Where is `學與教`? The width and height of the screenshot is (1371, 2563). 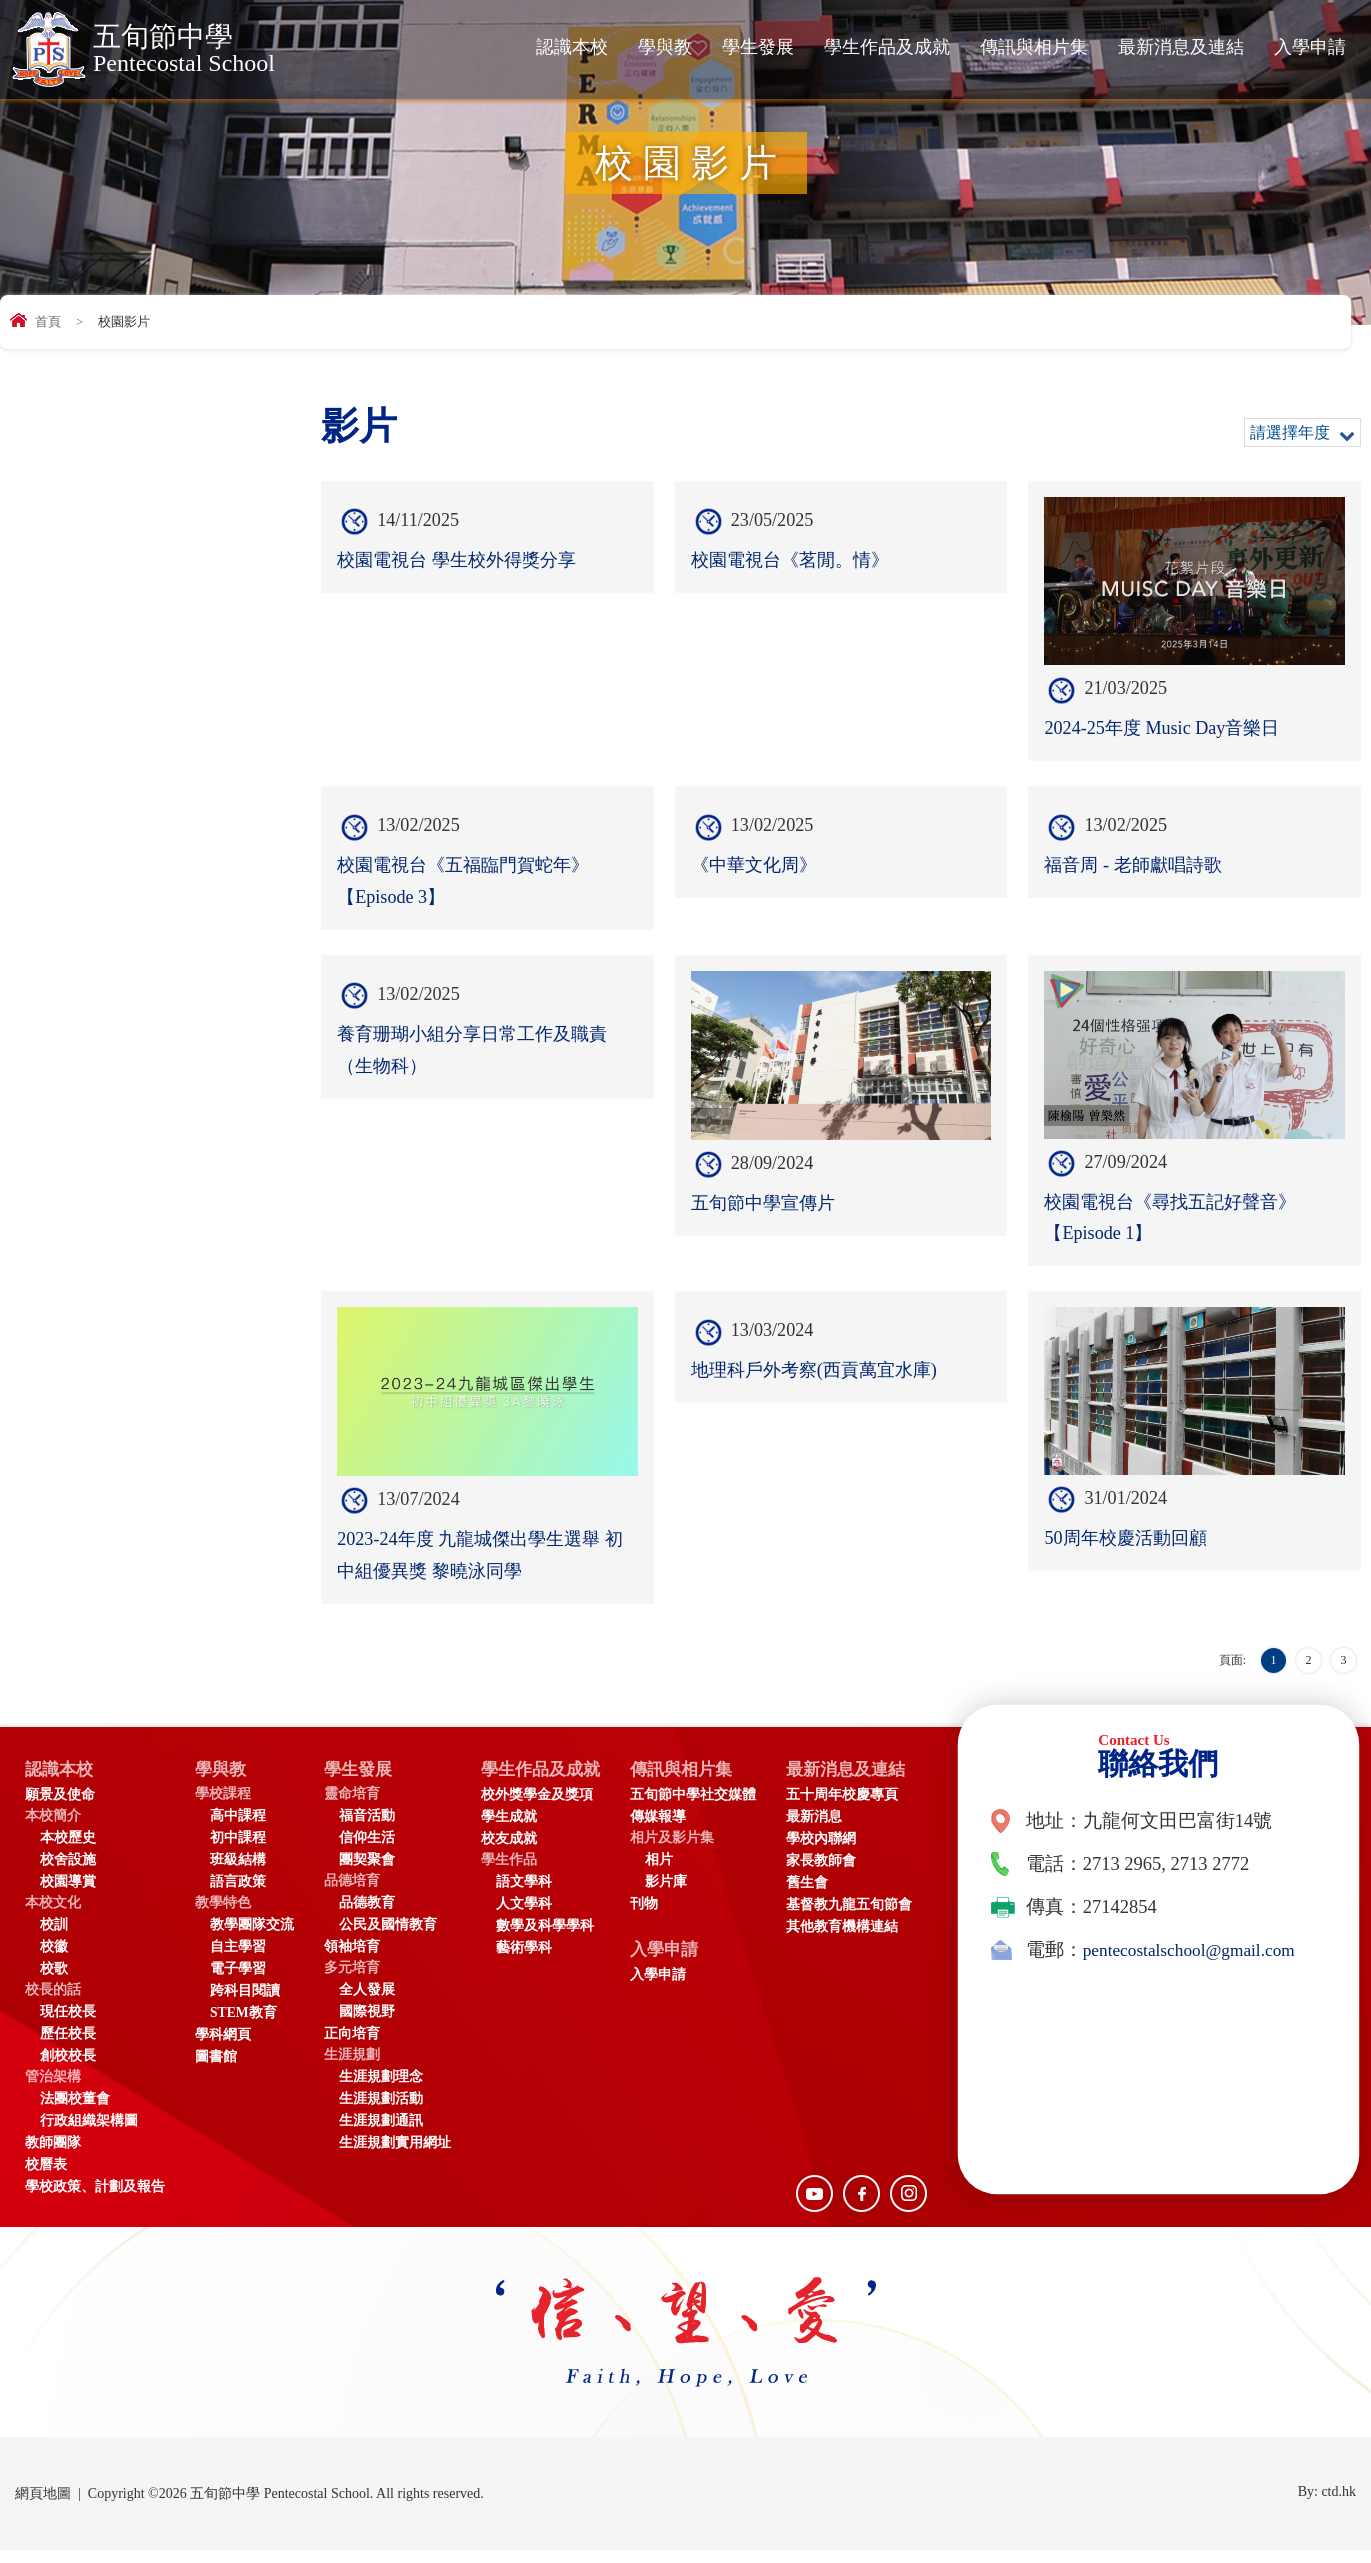 學與教 is located at coordinates (665, 47).